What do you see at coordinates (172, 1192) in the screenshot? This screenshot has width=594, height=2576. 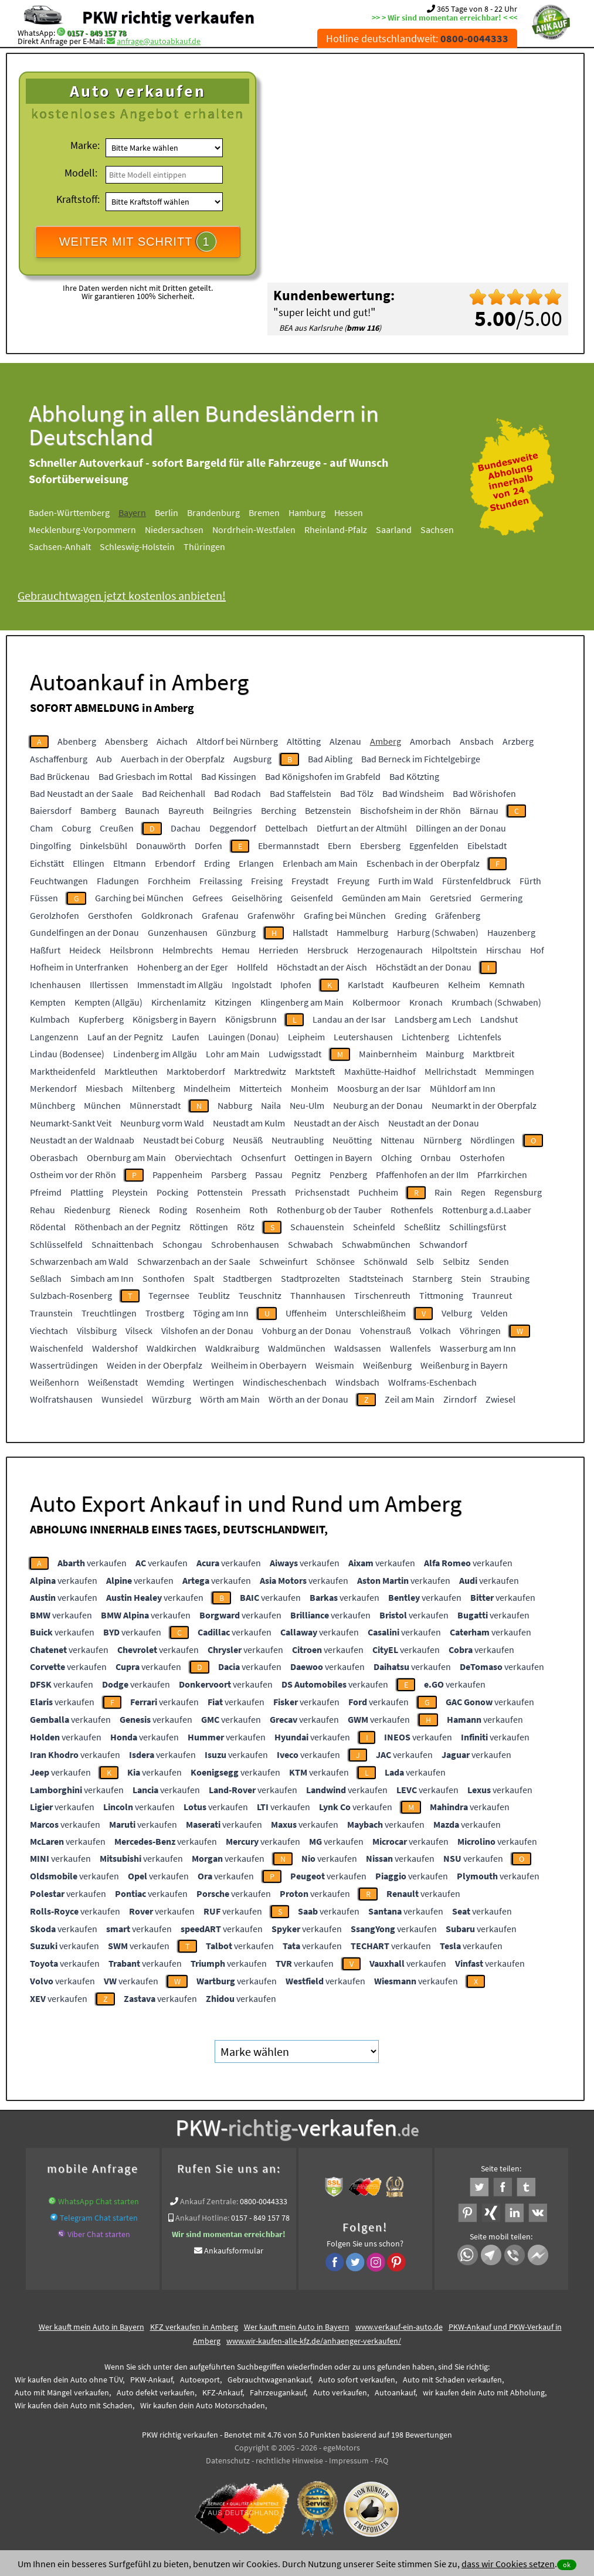 I see `Pocking` at bounding box center [172, 1192].